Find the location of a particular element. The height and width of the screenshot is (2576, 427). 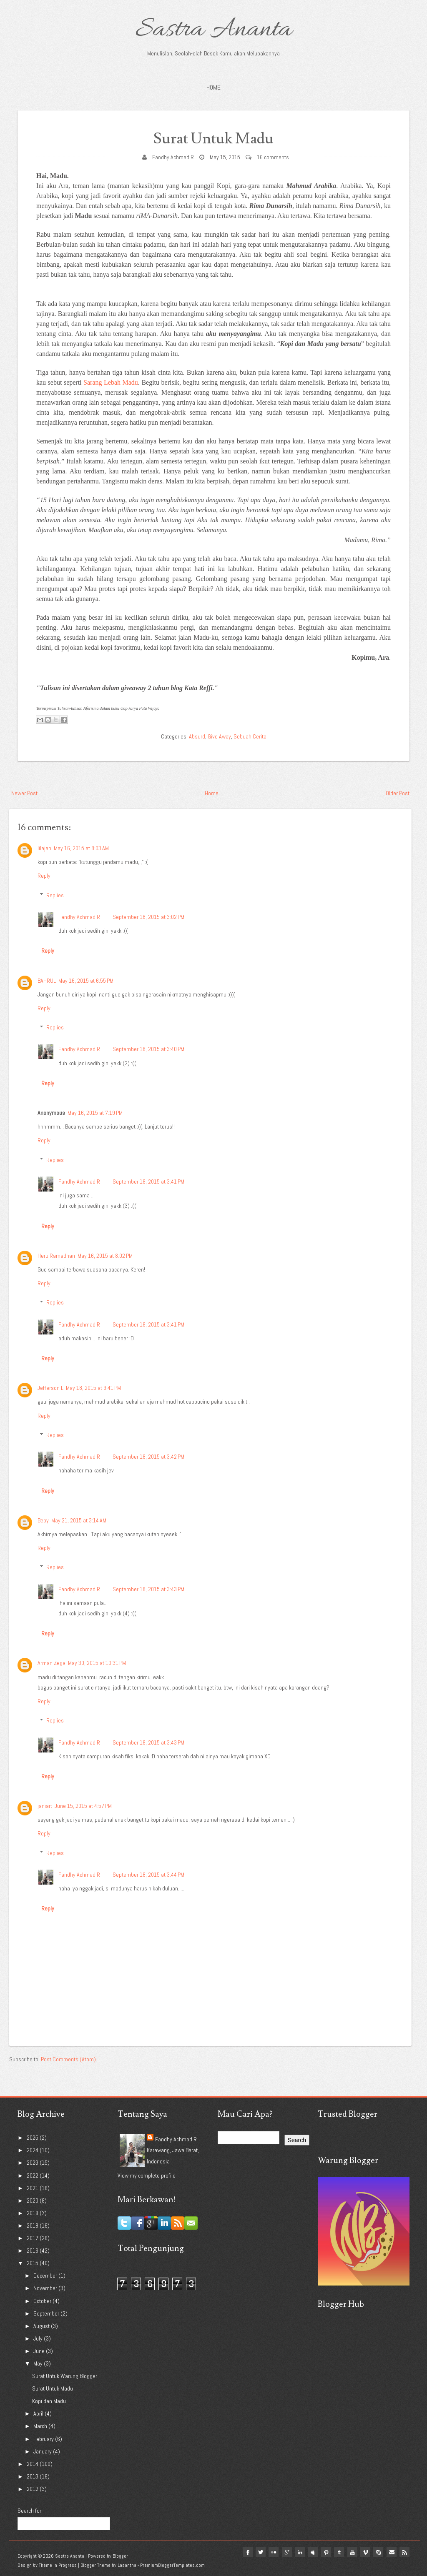

facebook is located at coordinates (244, 2552).